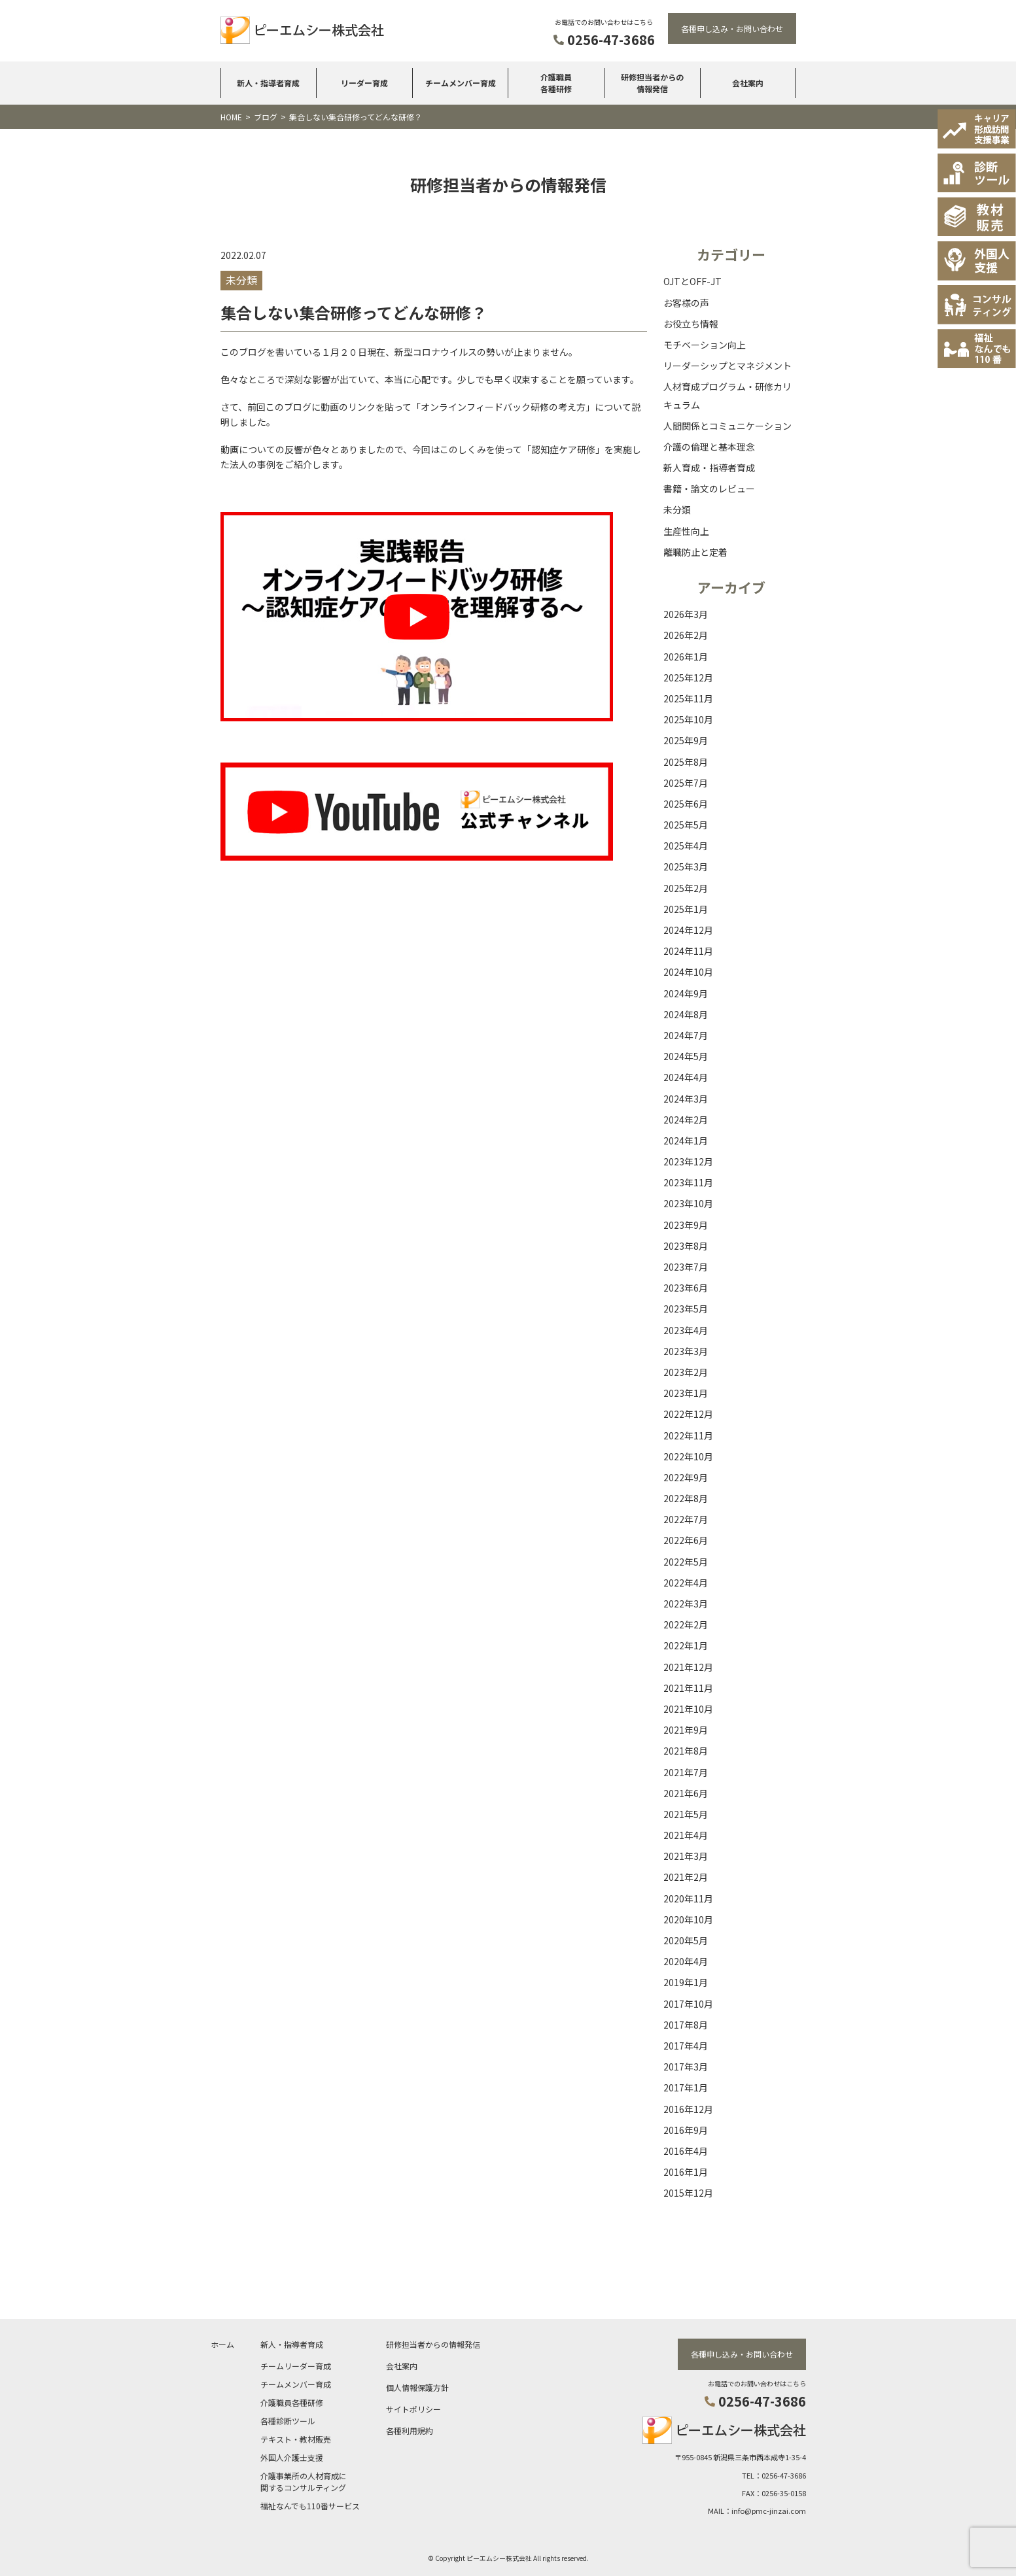 This screenshot has height=2576, width=1016. What do you see at coordinates (688, 950) in the screenshot?
I see `2024年11月` at bounding box center [688, 950].